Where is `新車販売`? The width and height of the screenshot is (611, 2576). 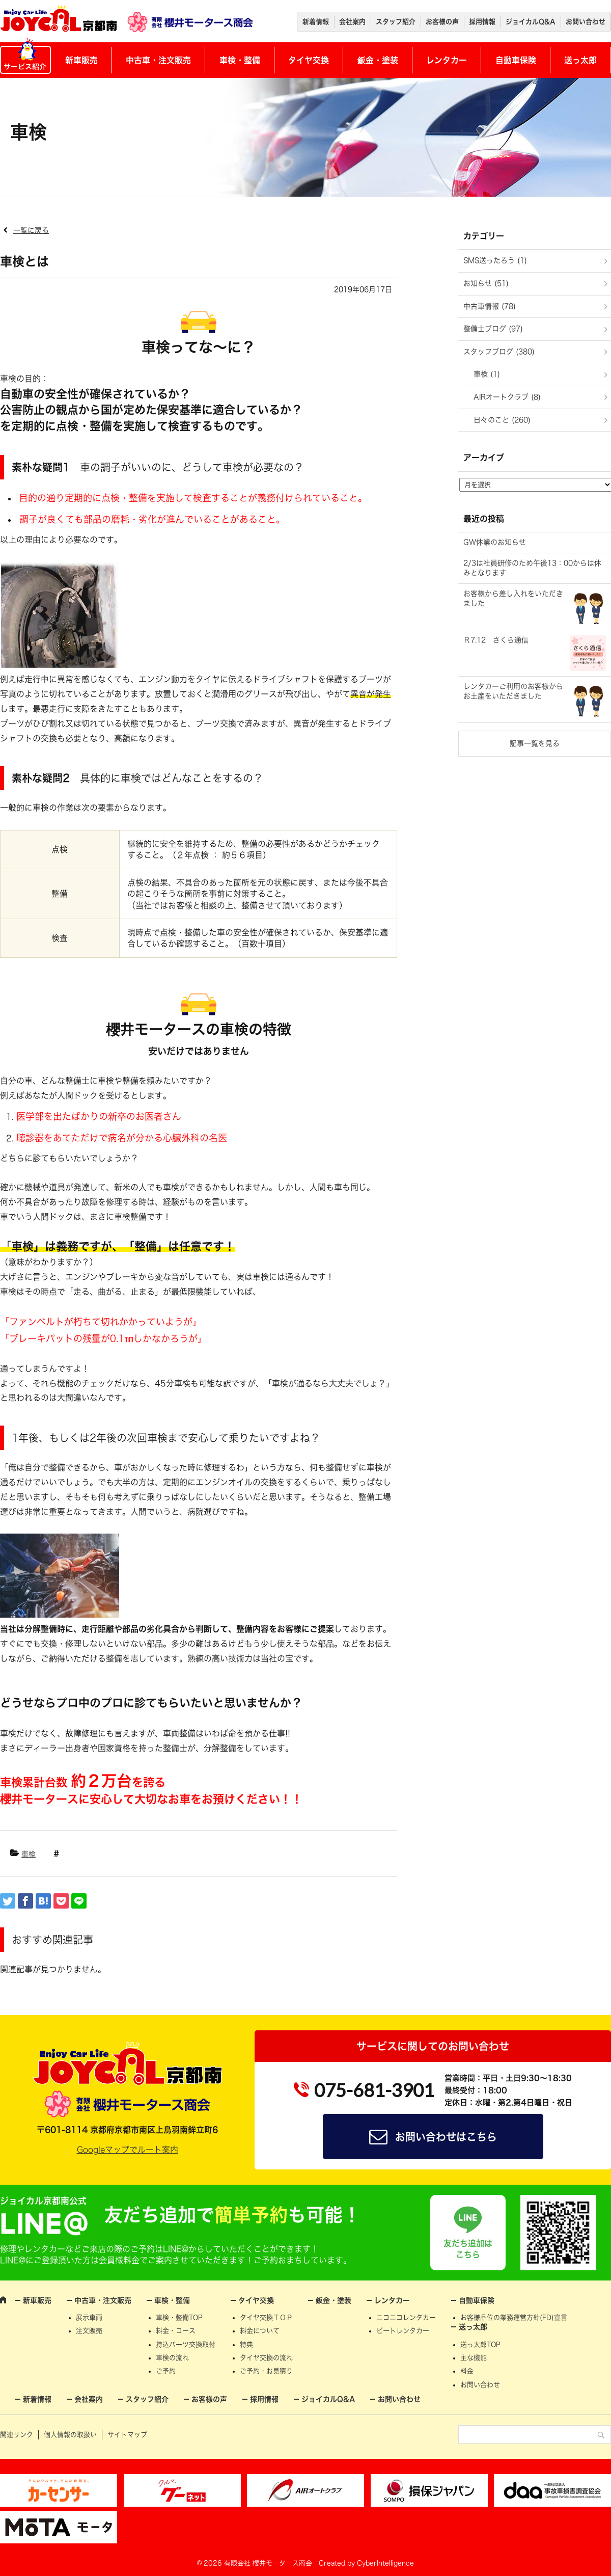 新車販売 is located at coordinates (81, 60).